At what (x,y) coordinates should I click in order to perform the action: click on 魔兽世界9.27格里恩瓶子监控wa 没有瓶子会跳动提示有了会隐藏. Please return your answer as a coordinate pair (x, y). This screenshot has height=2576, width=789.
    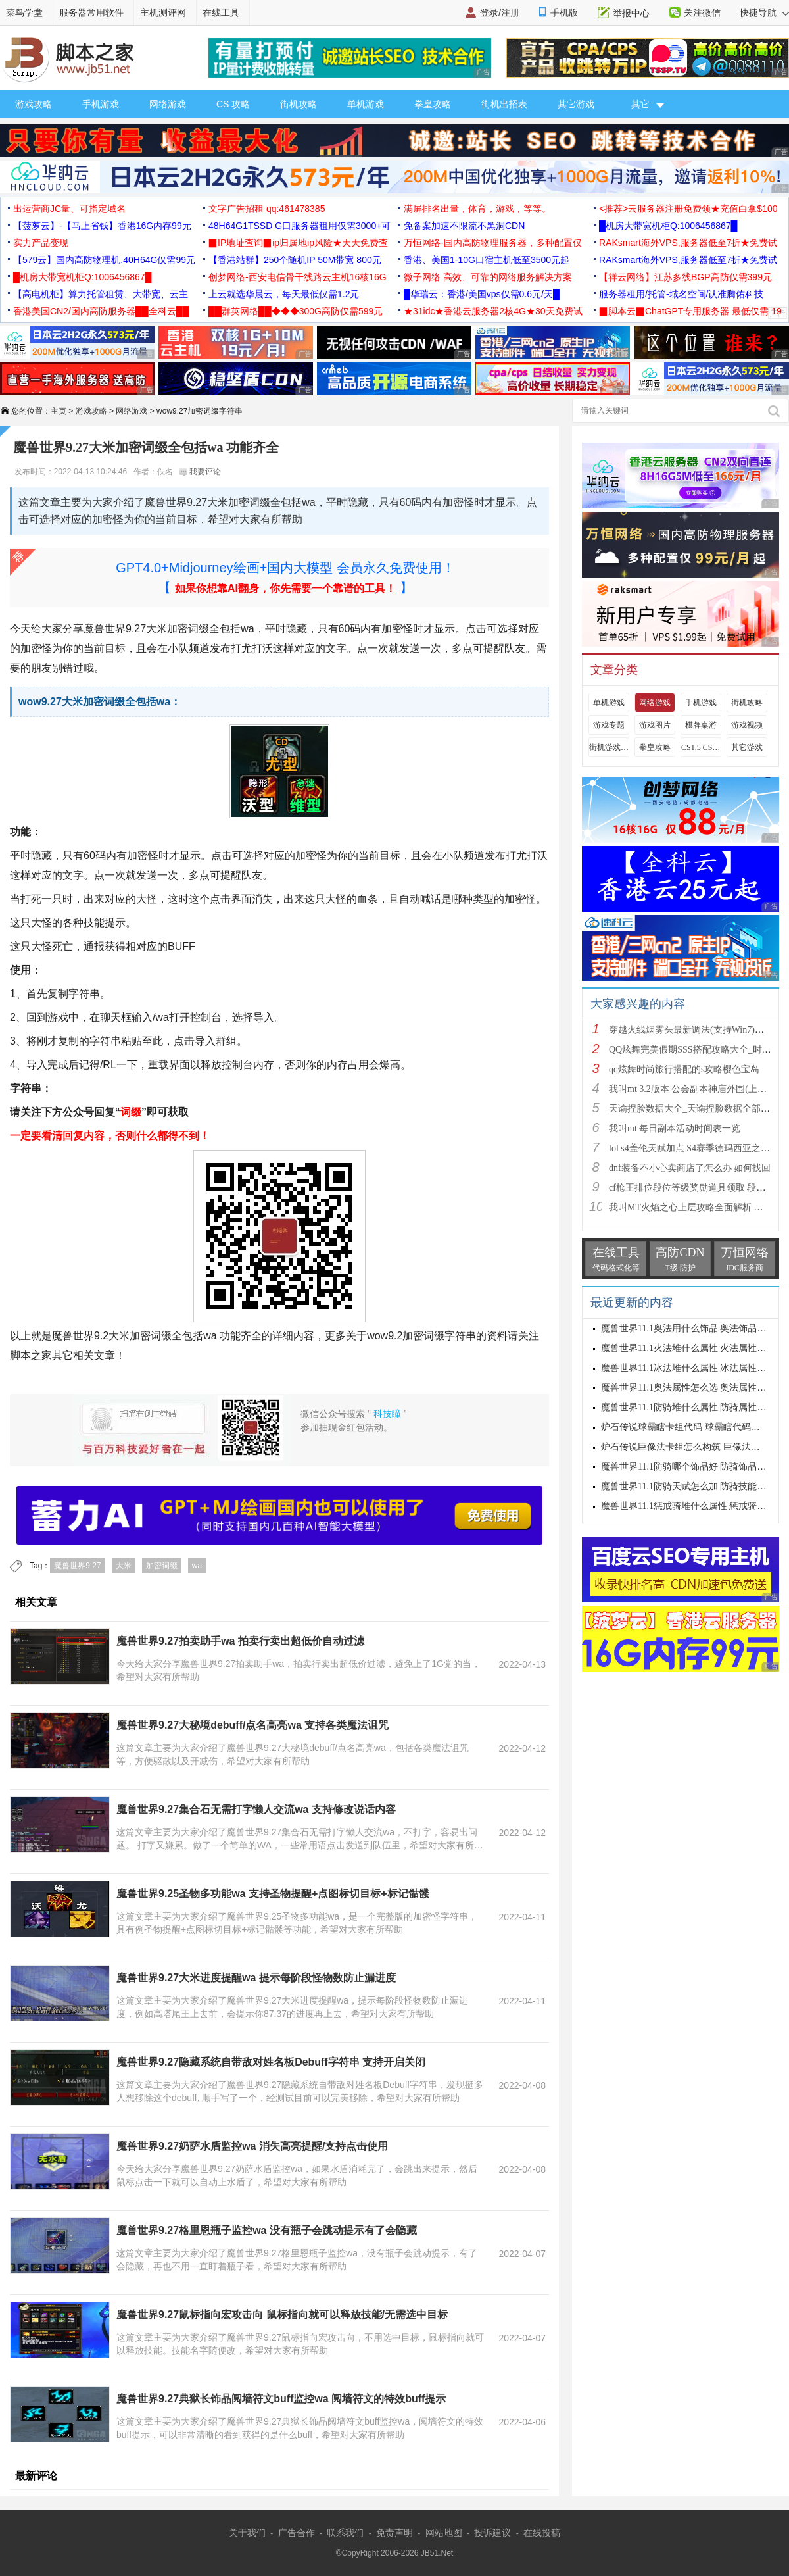
    Looking at the image, I should click on (266, 2230).